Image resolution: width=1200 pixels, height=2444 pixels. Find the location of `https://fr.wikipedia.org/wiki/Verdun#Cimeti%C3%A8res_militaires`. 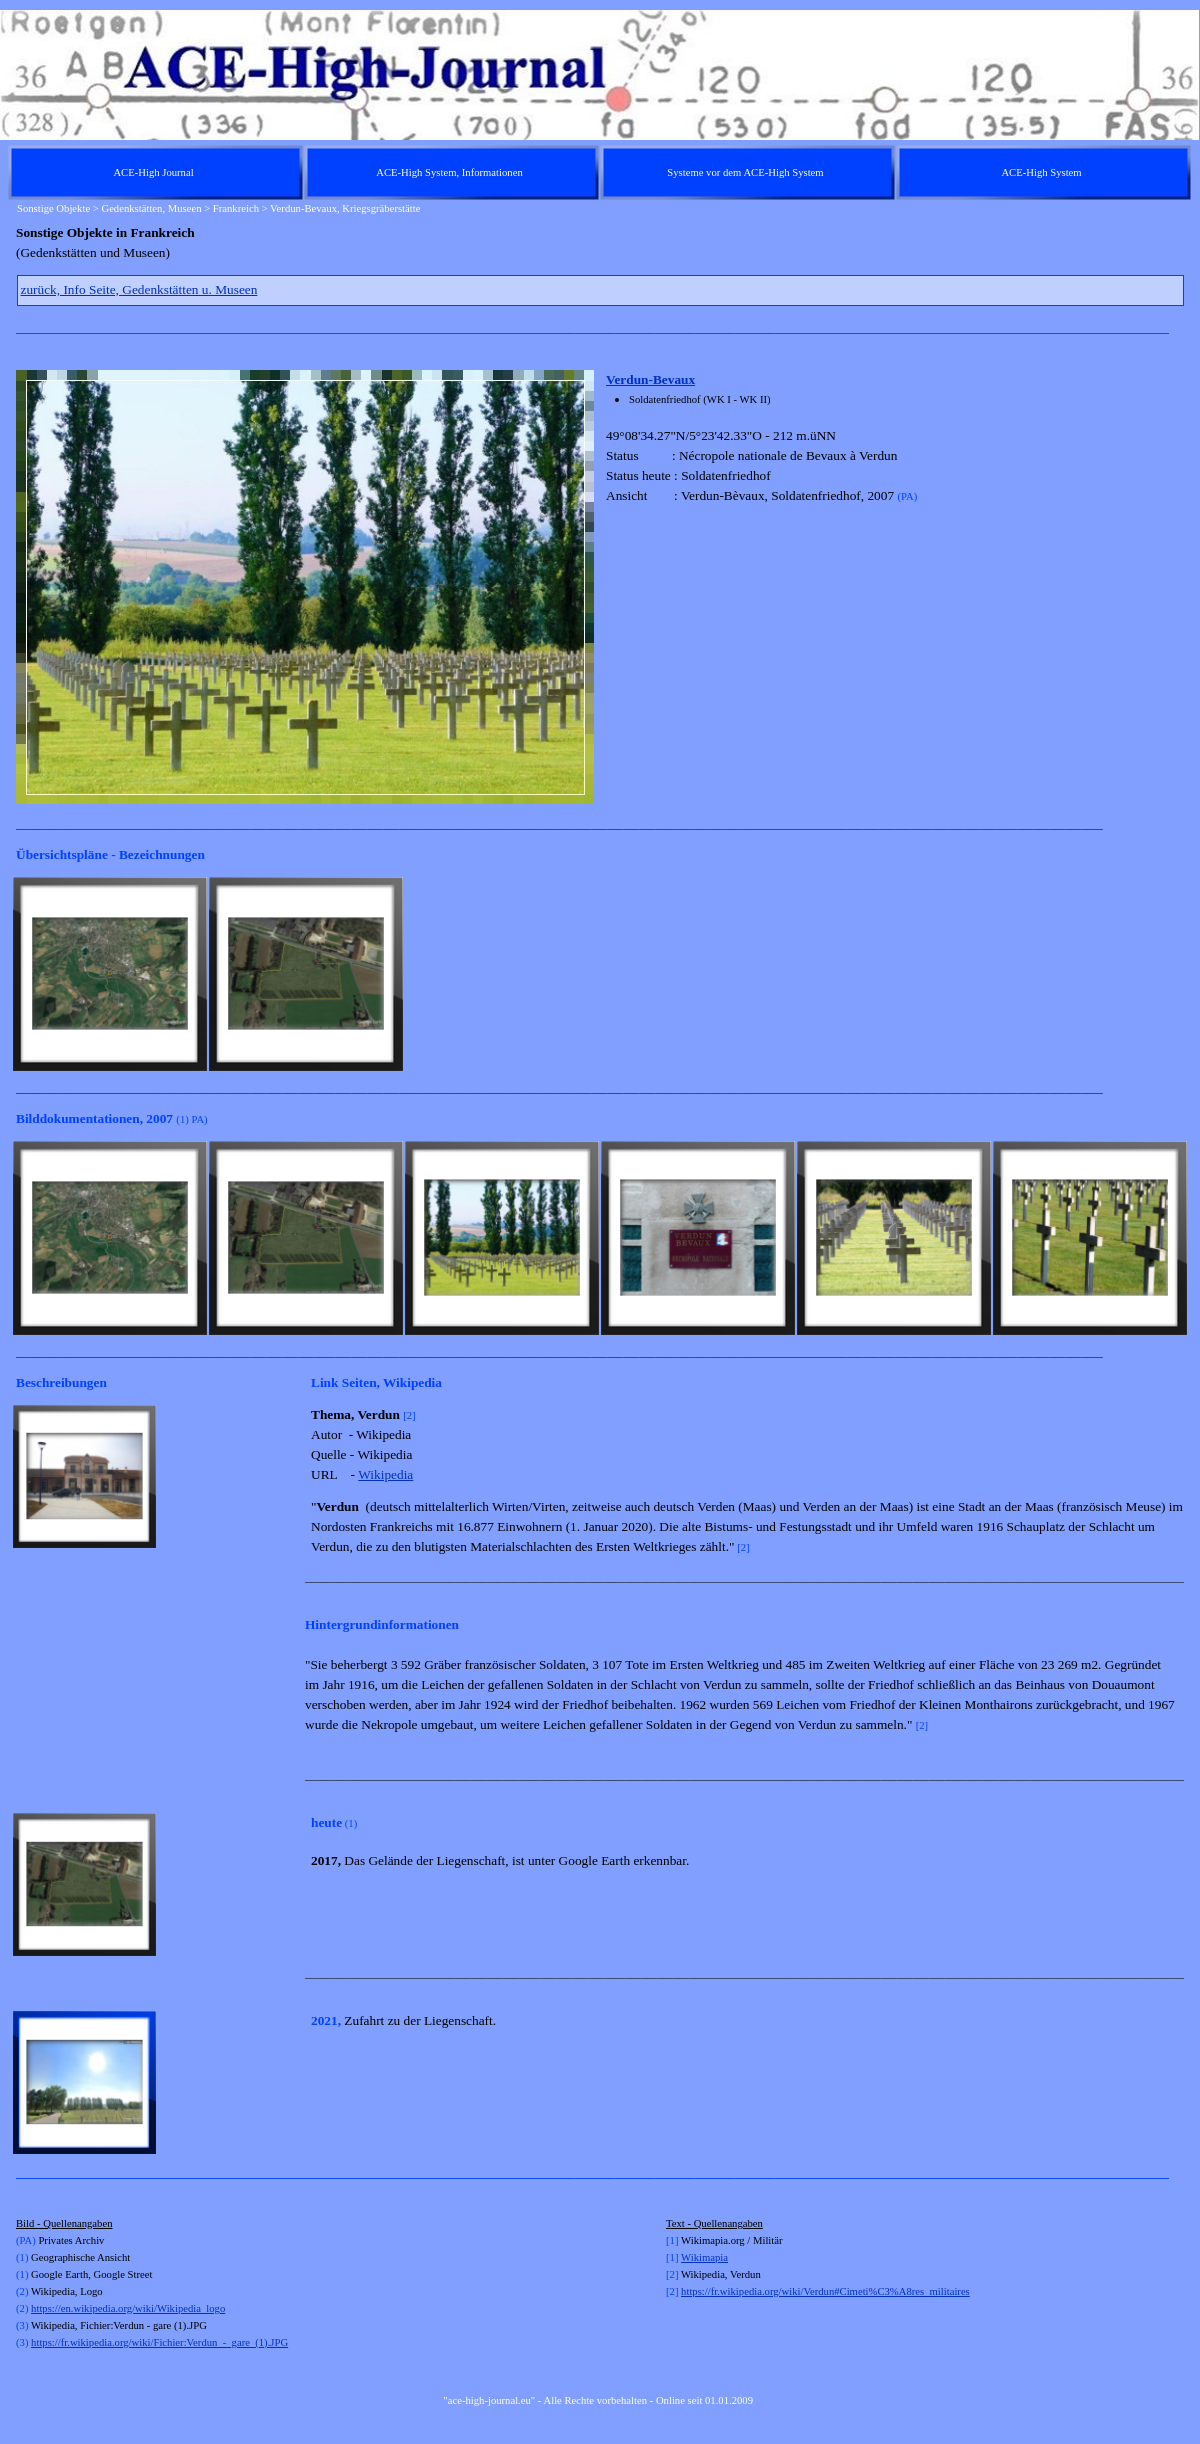

https://fr.wikipedia.org/wiki/Verdun#Cimeti%C3%A8res_militaires is located at coordinates (825, 2291).